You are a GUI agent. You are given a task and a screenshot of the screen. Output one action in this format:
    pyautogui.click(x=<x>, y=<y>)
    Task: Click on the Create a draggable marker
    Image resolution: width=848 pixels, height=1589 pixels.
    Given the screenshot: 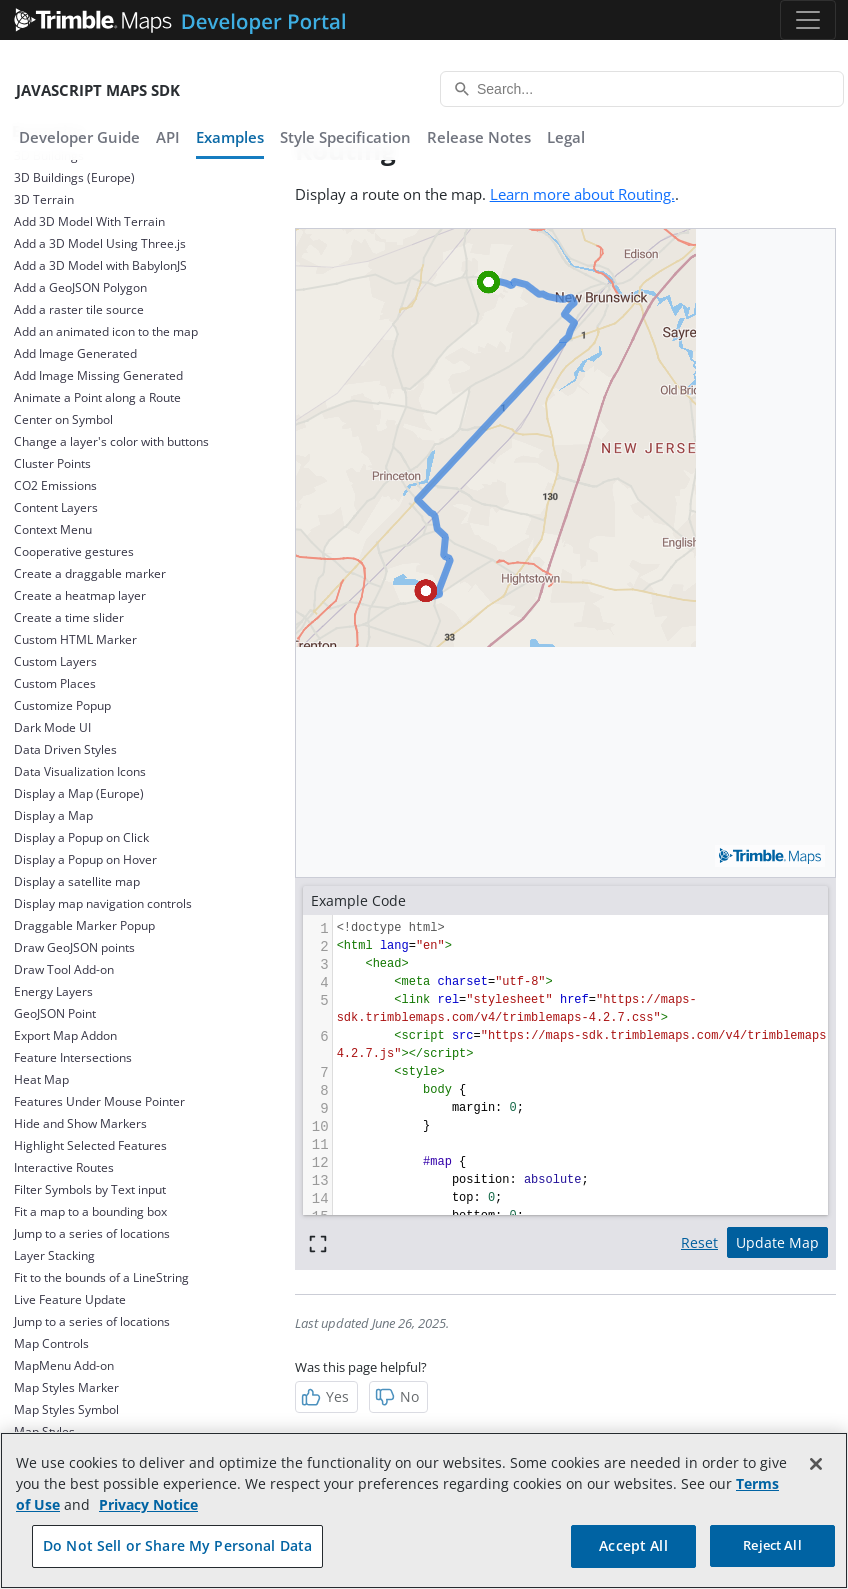 What is the action you would take?
    pyautogui.click(x=90, y=573)
    